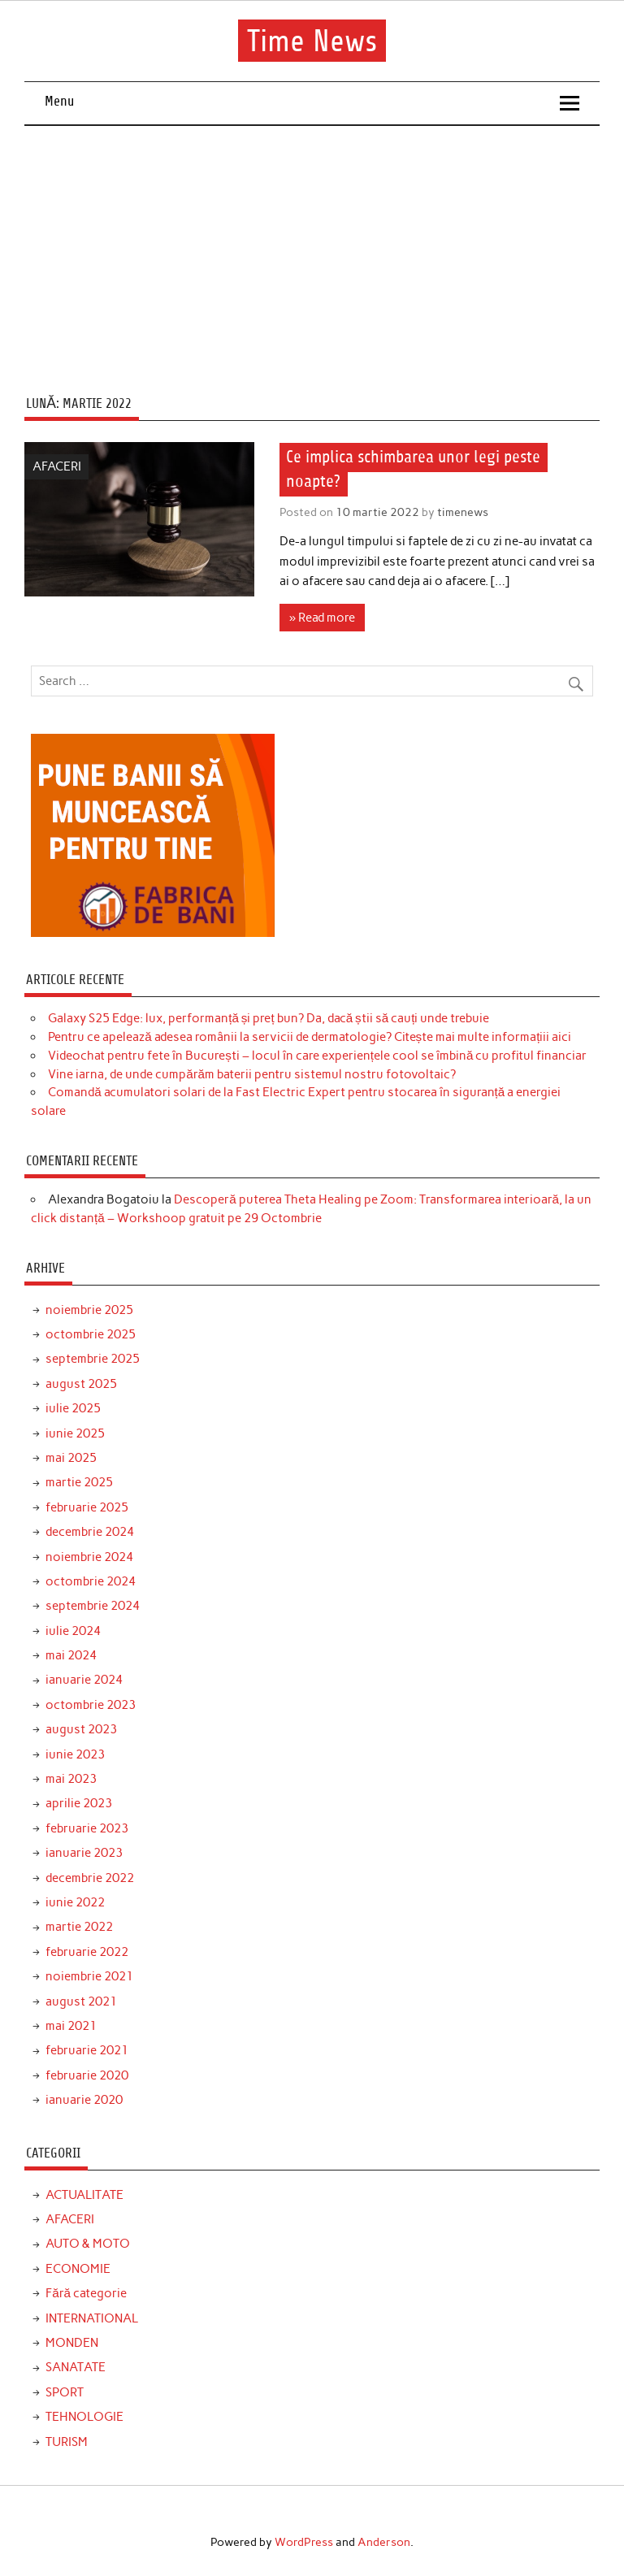  Describe the element at coordinates (384, 2541) in the screenshot. I see `Anderson` at that location.